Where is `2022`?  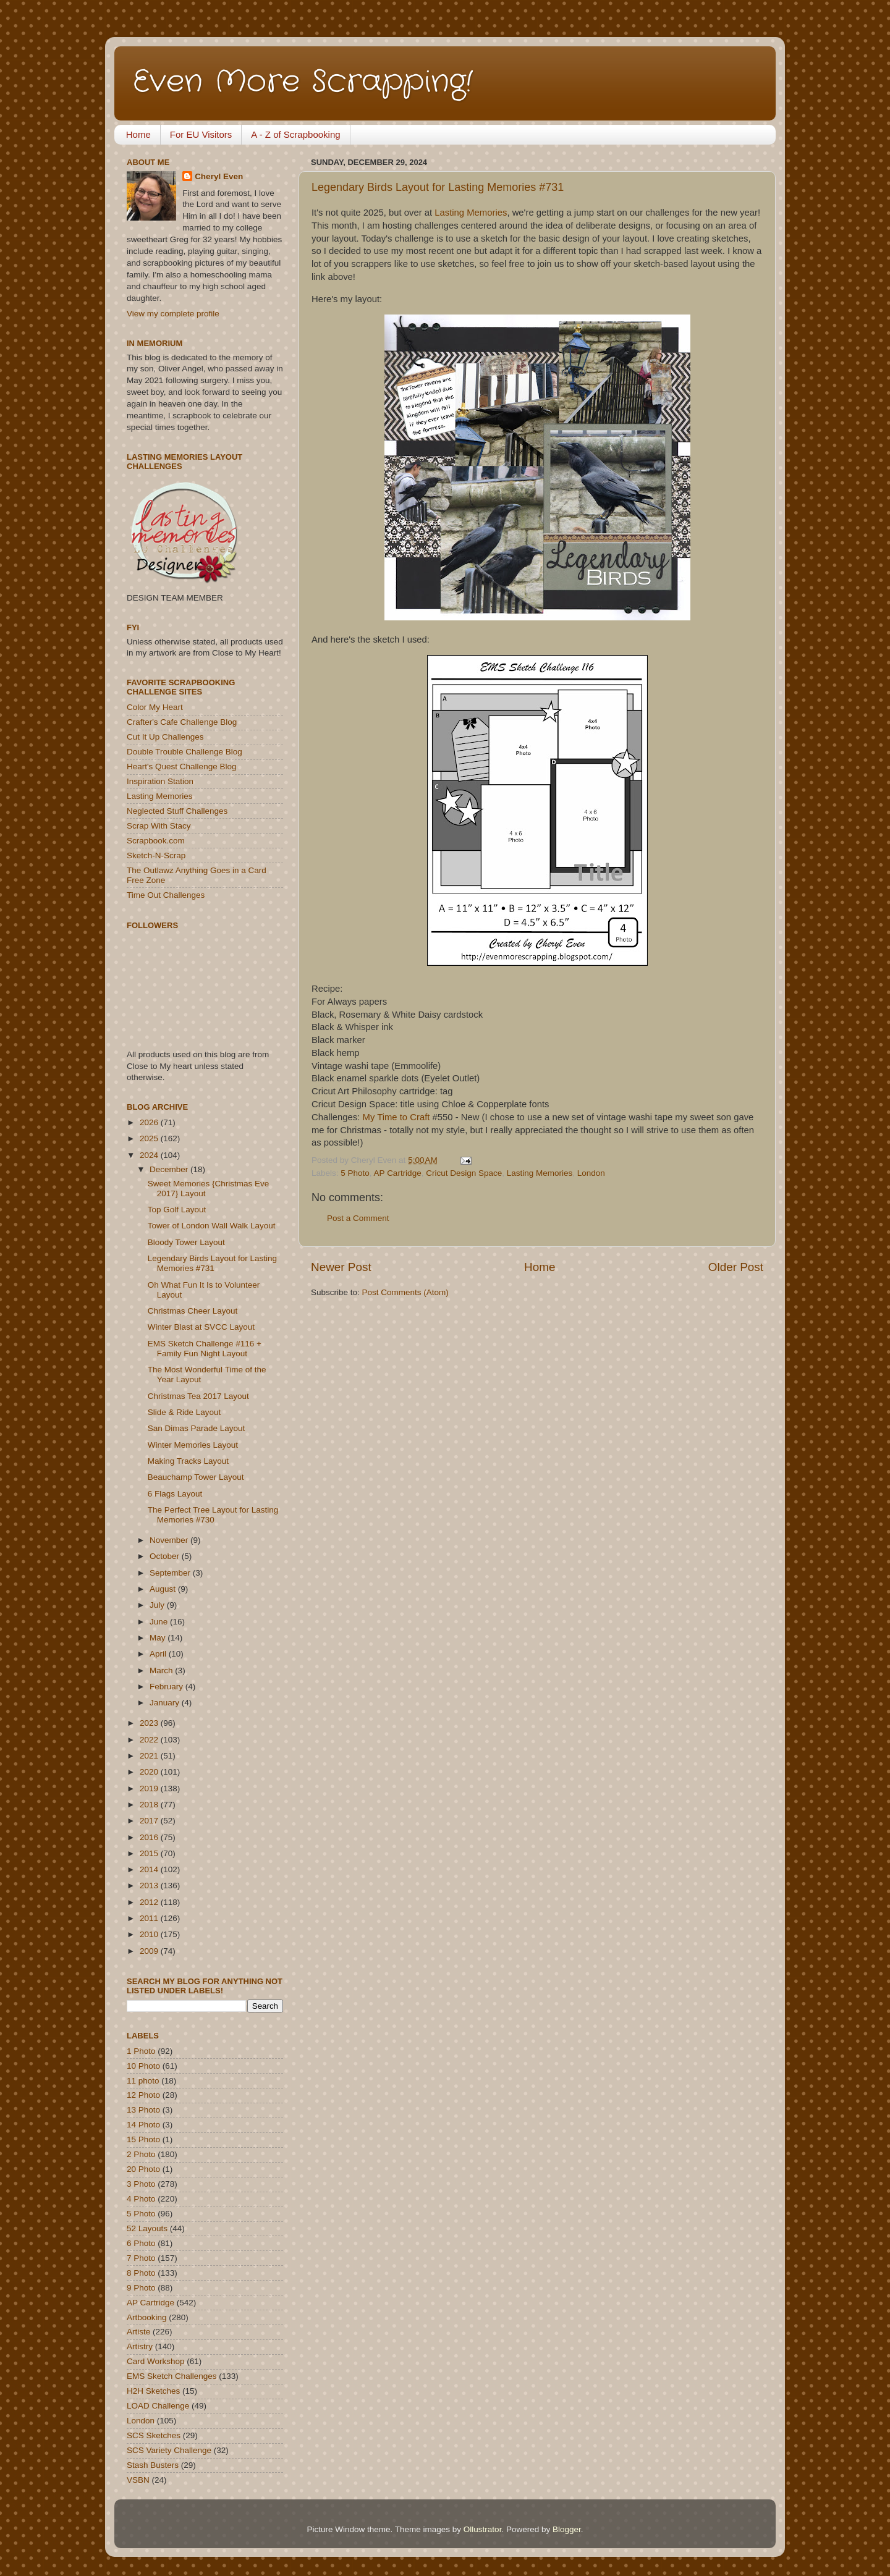
2022 is located at coordinates (150, 1739).